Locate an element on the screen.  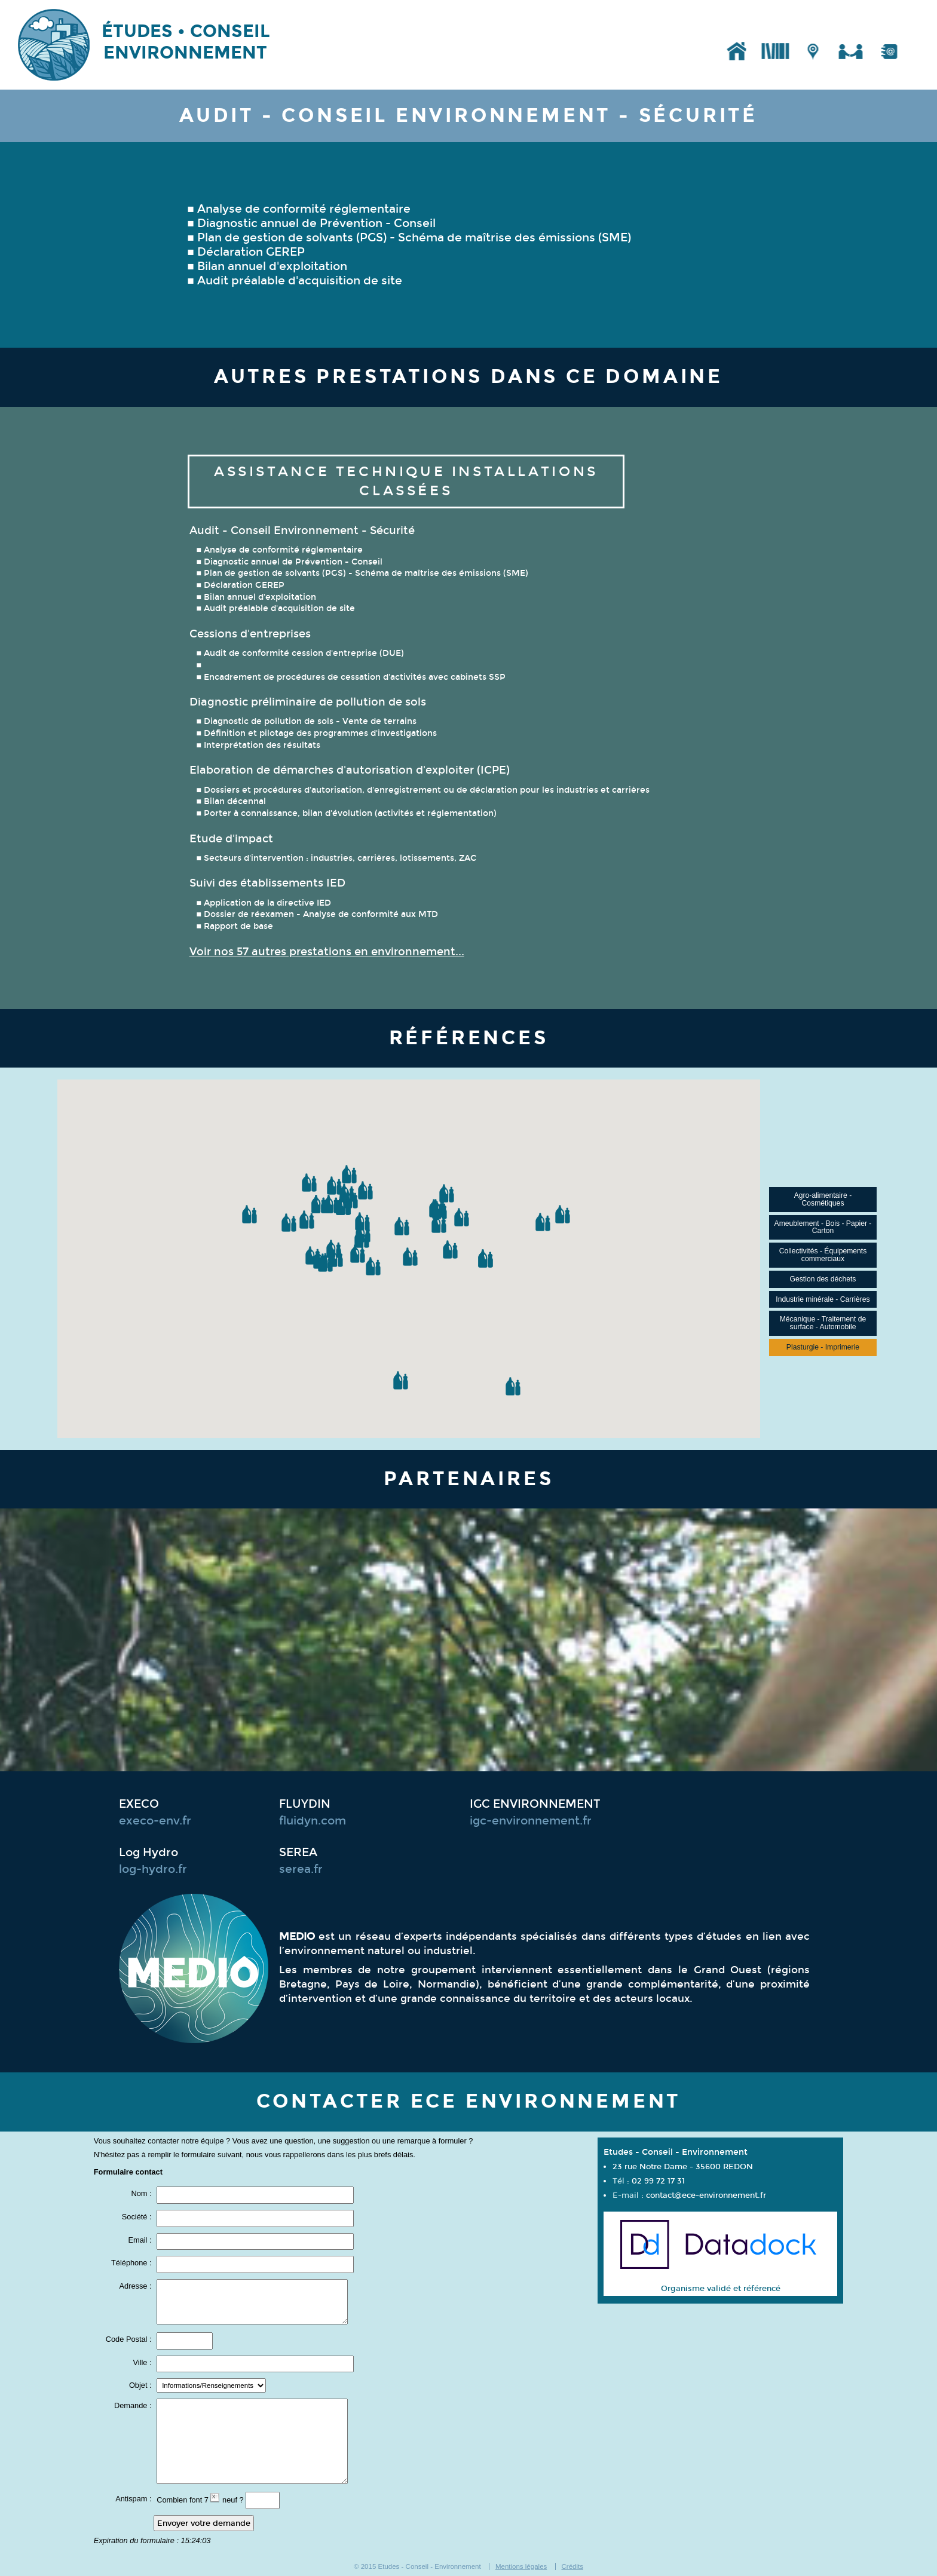
Mentions légales is located at coordinates (521, 2566).